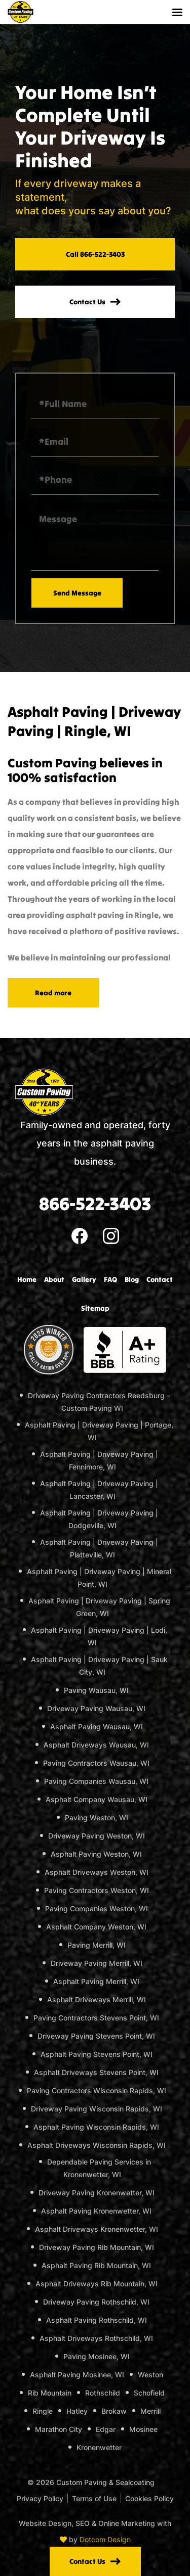 The height and width of the screenshot is (2576, 190). Describe the element at coordinates (77, 2374) in the screenshot. I see `Asphalt Paving Mosinee, WI` at that location.